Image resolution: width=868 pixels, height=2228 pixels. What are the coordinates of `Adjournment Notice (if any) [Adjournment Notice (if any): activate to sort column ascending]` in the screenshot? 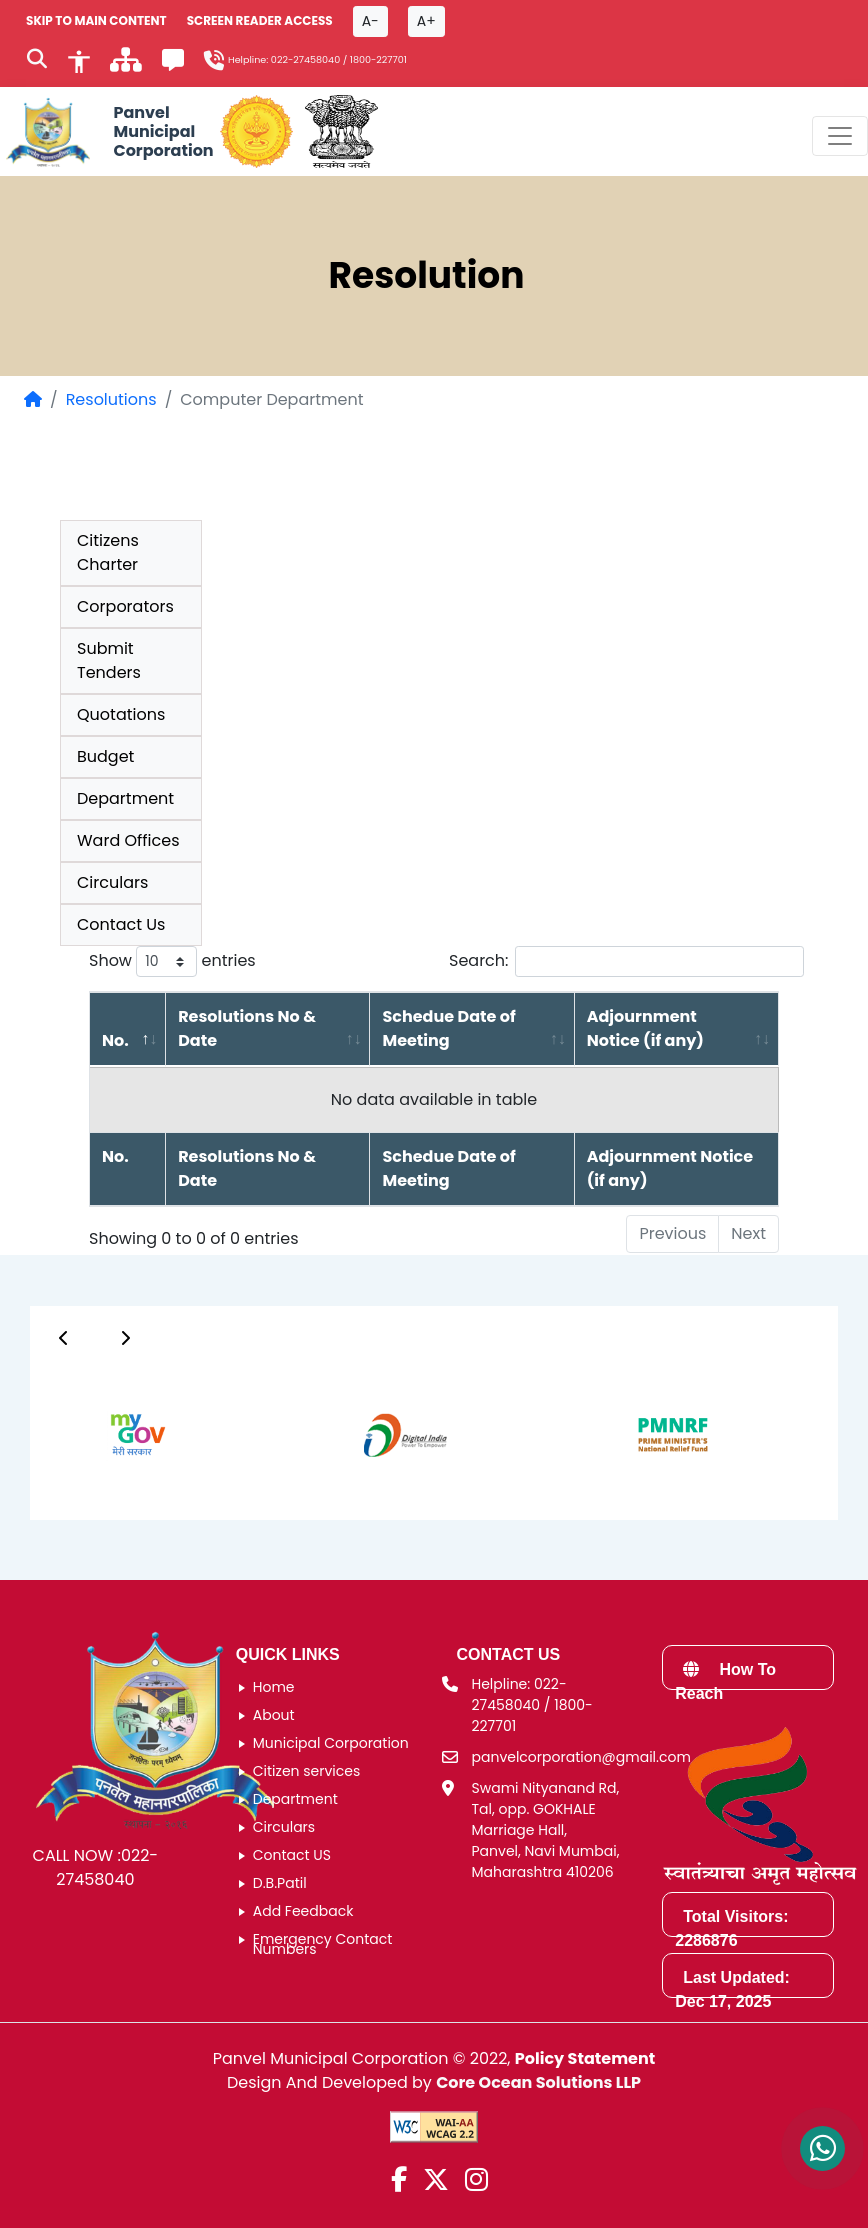 It's located at (645, 1028).